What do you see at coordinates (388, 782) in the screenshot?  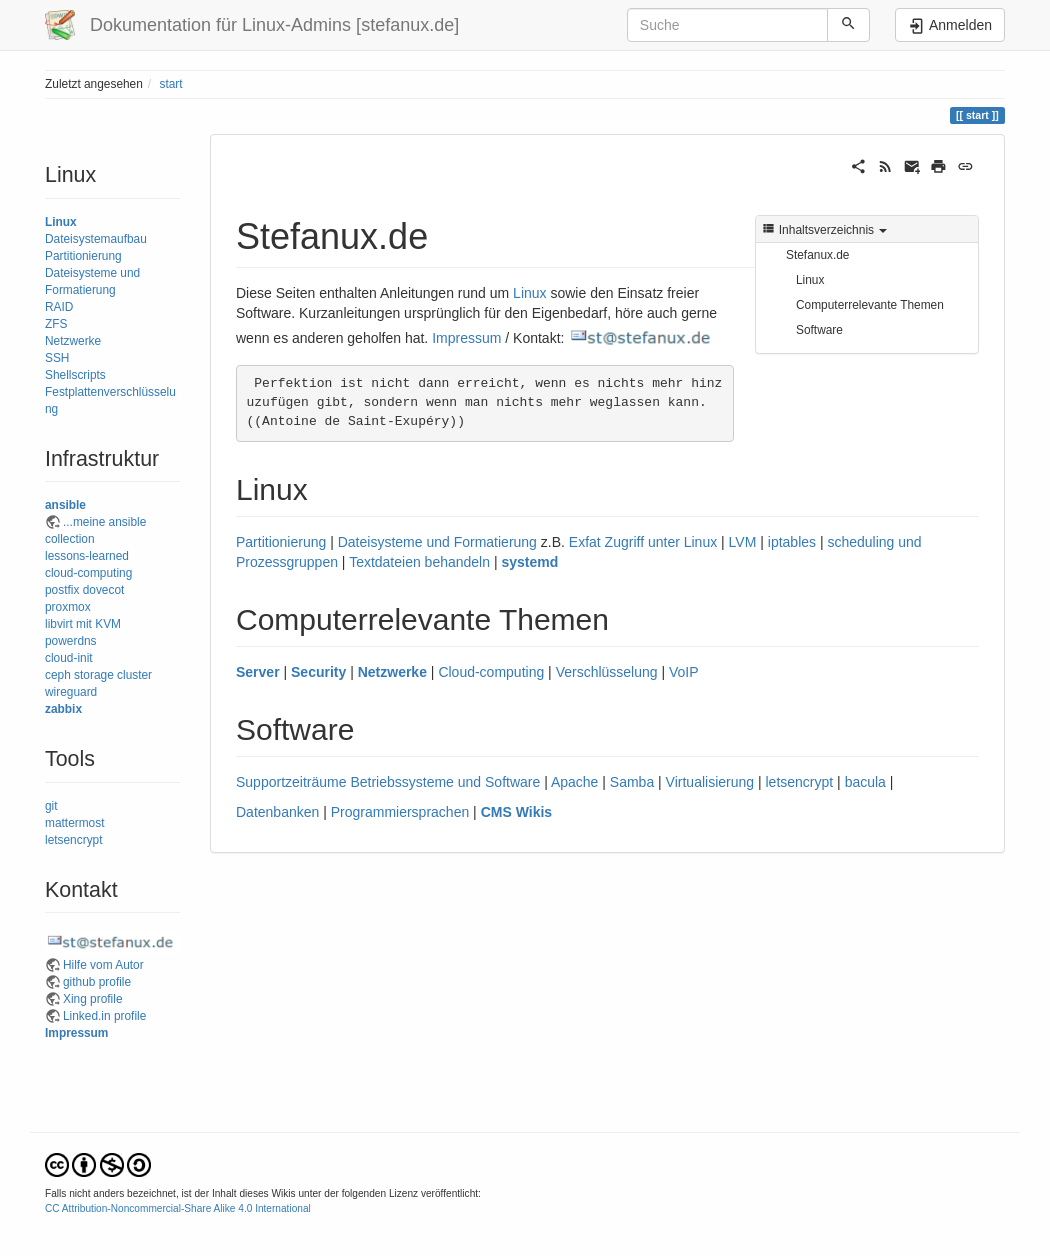 I see `Supportzeiträume Betriebssysteme und Software` at bounding box center [388, 782].